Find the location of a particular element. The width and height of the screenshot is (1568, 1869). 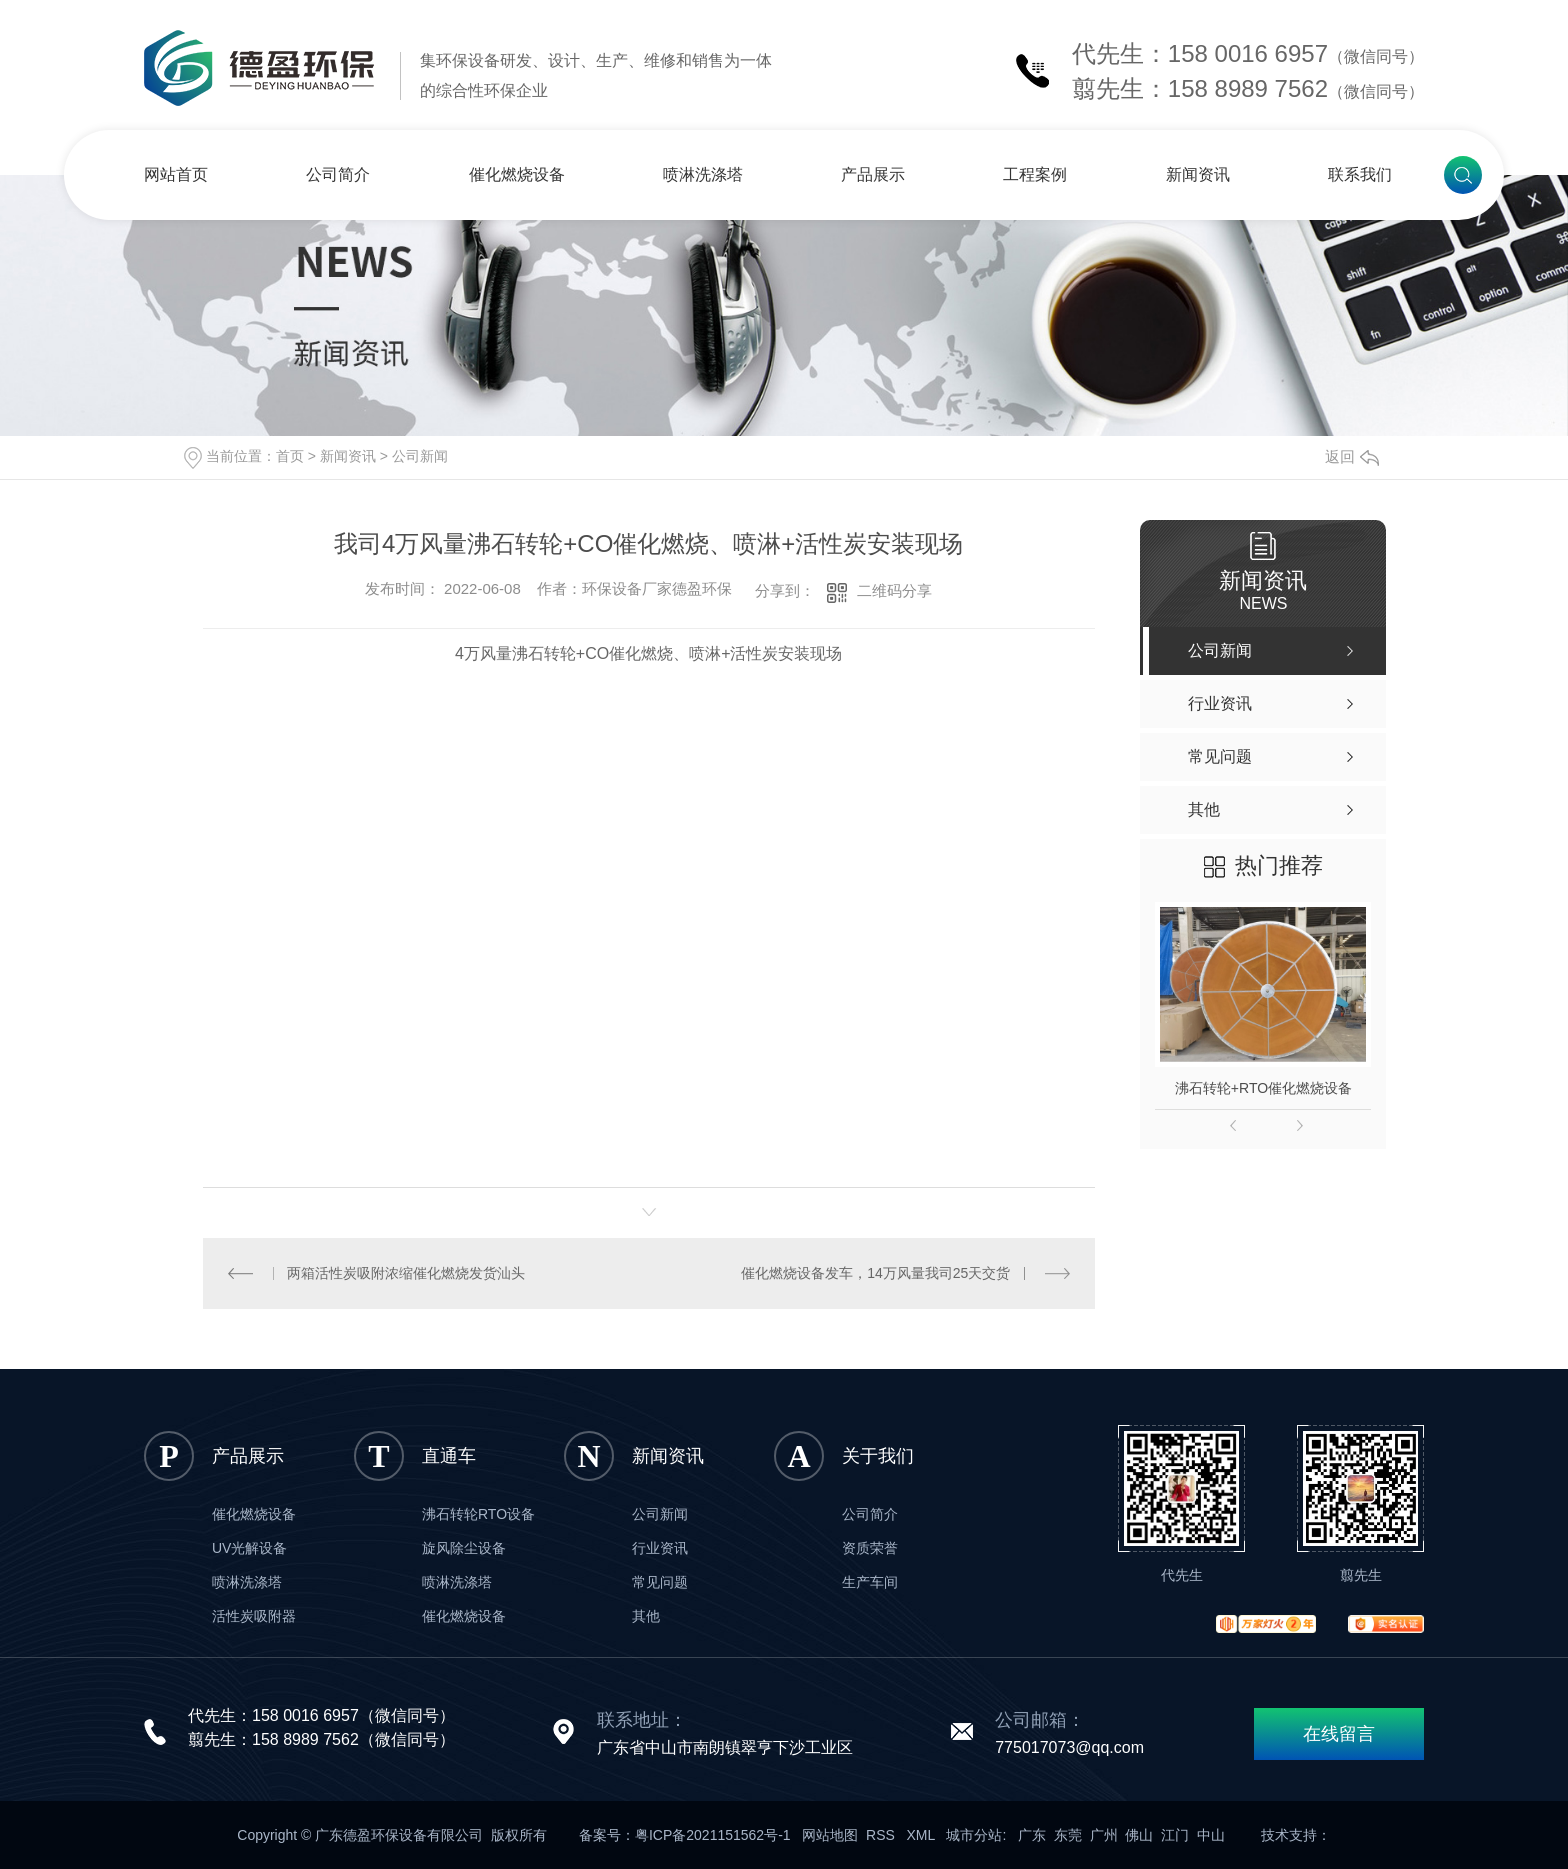

生产车间 is located at coordinates (870, 1582).